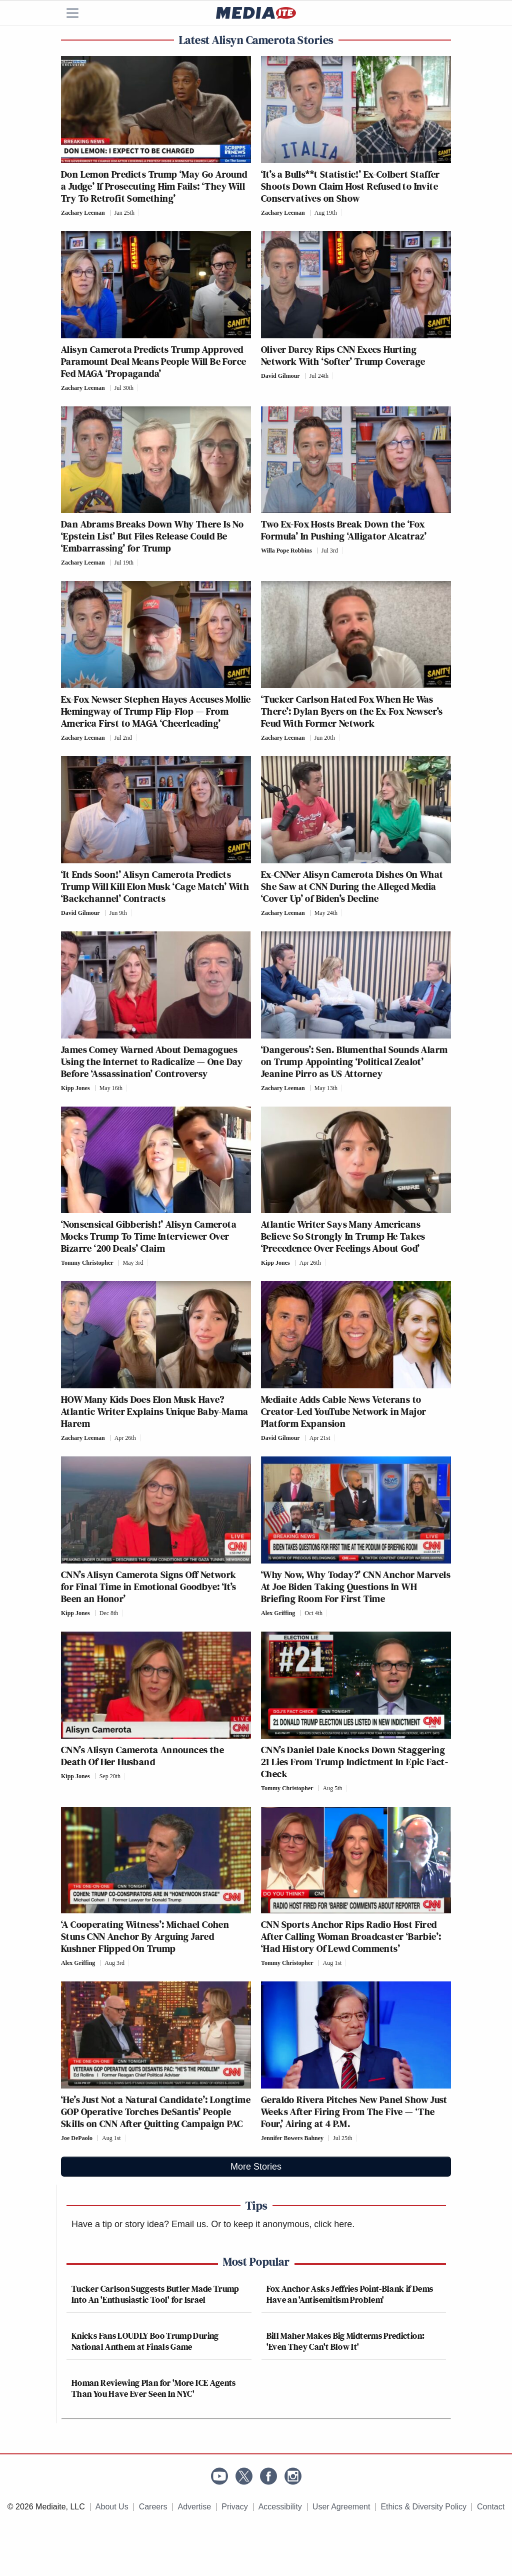 This screenshot has width=512, height=2576. What do you see at coordinates (148, 1236) in the screenshot?
I see `‘Nonsensical Gibberish!’ Alisyn Camerota Mocks Trump To Time Interviewer Over Bizarre ‘200 Deals’ Claim` at bounding box center [148, 1236].